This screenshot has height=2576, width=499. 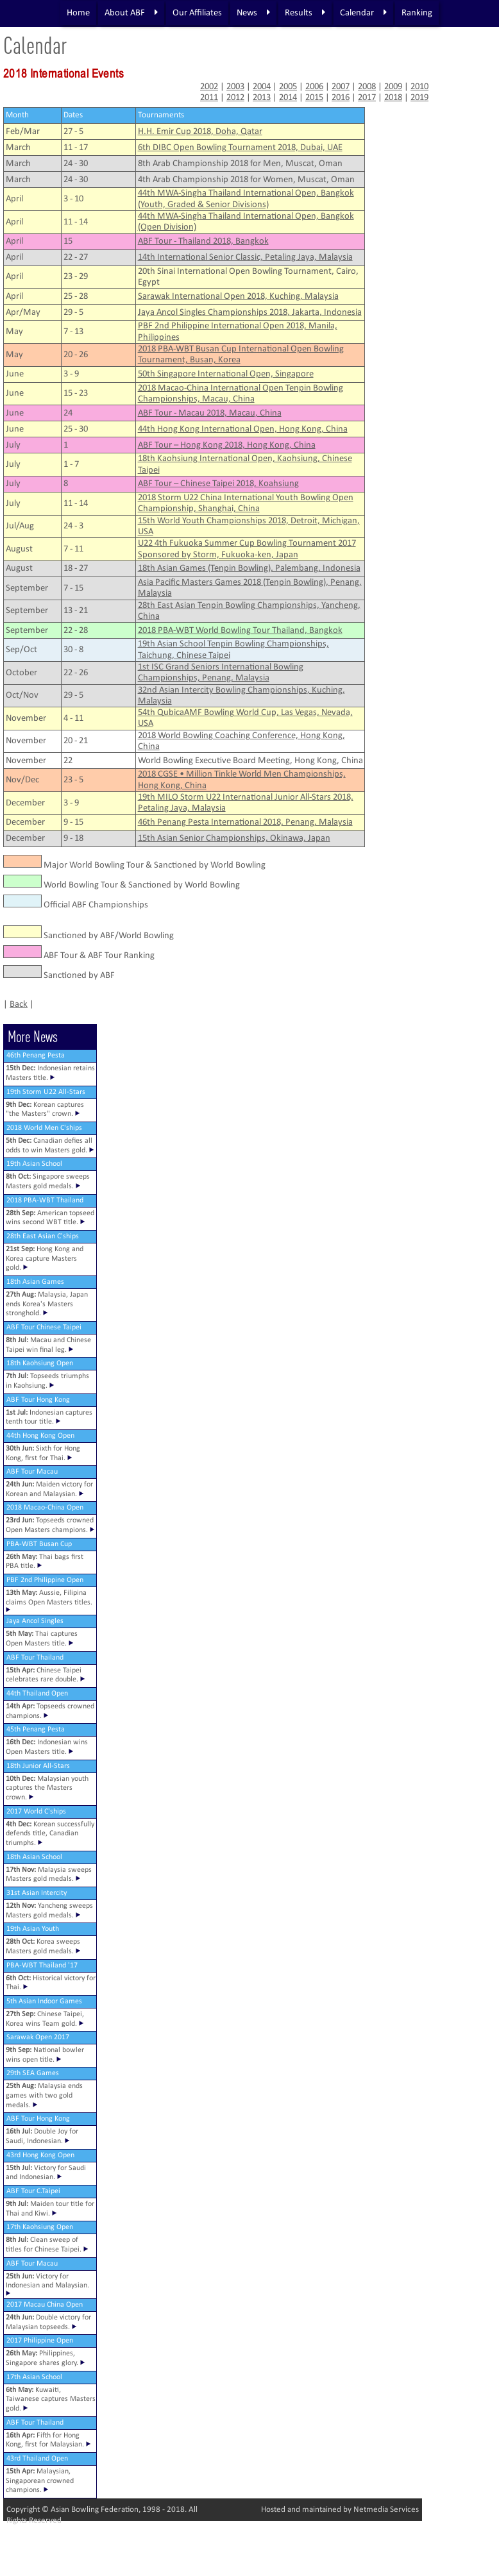 What do you see at coordinates (35, 1729) in the screenshot?
I see `45th Penang Pesta` at bounding box center [35, 1729].